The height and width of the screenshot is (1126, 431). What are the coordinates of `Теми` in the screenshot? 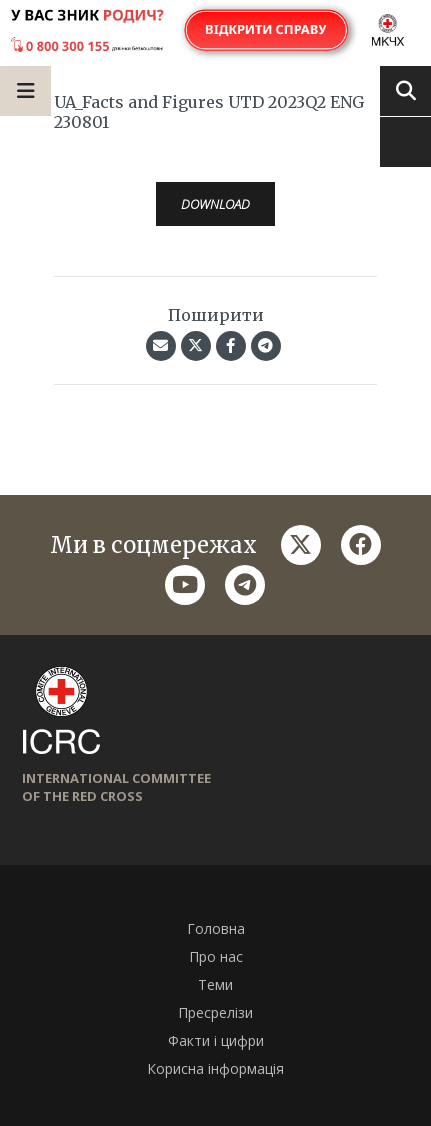 It's located at (215, 984).